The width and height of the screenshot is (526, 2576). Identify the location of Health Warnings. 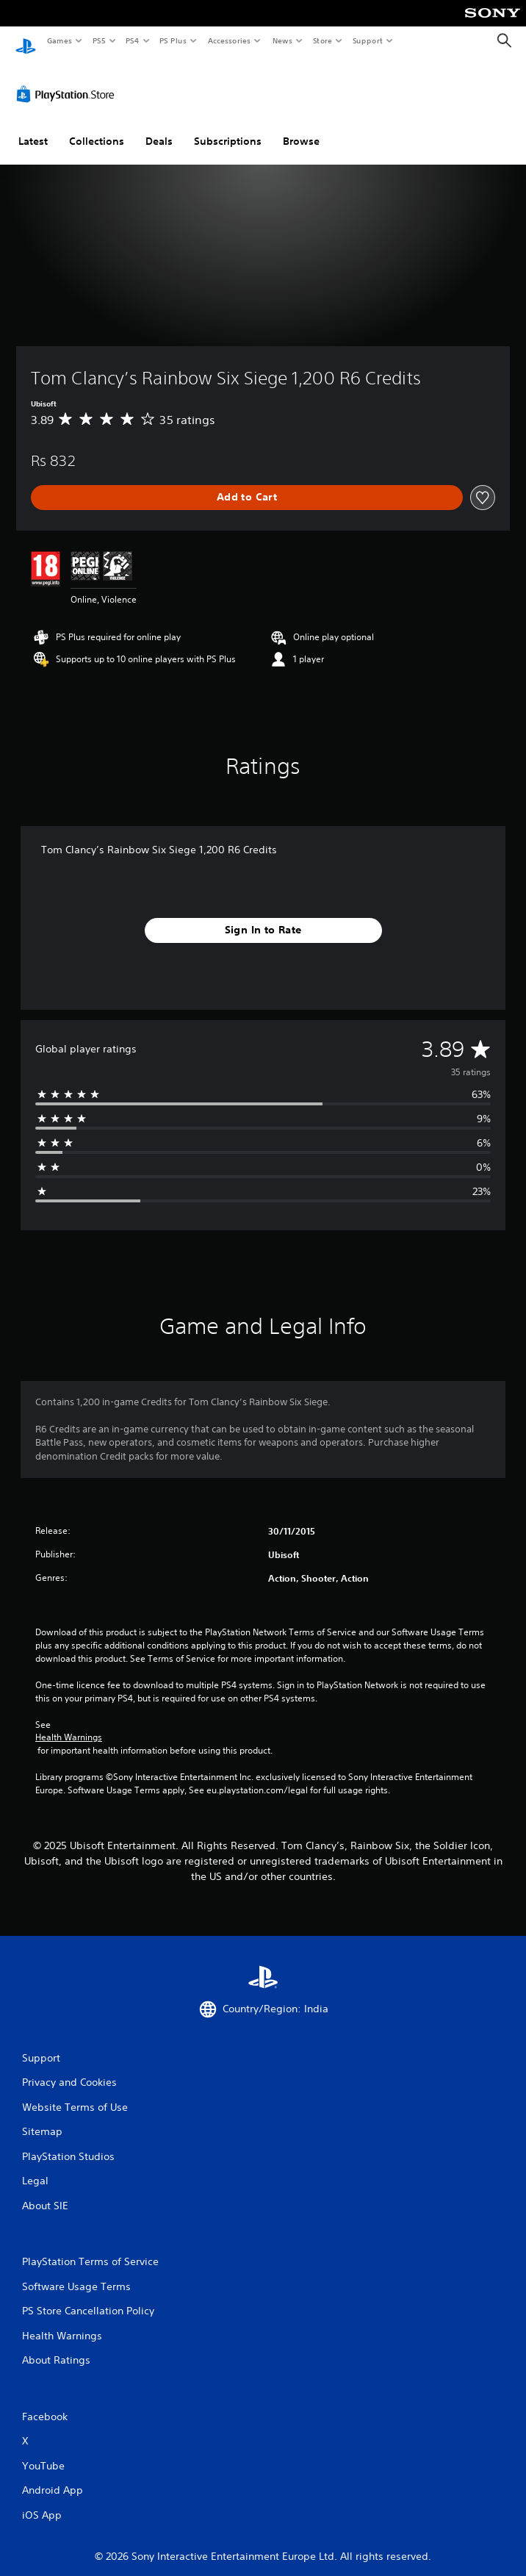
(68, 1723).